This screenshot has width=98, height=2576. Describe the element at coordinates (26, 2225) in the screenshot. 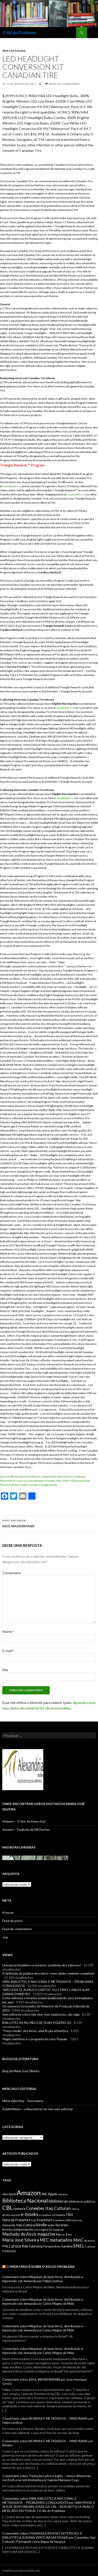

I see `Itaú Cultural [Itaú Cultural (9 itens)]` at that location.